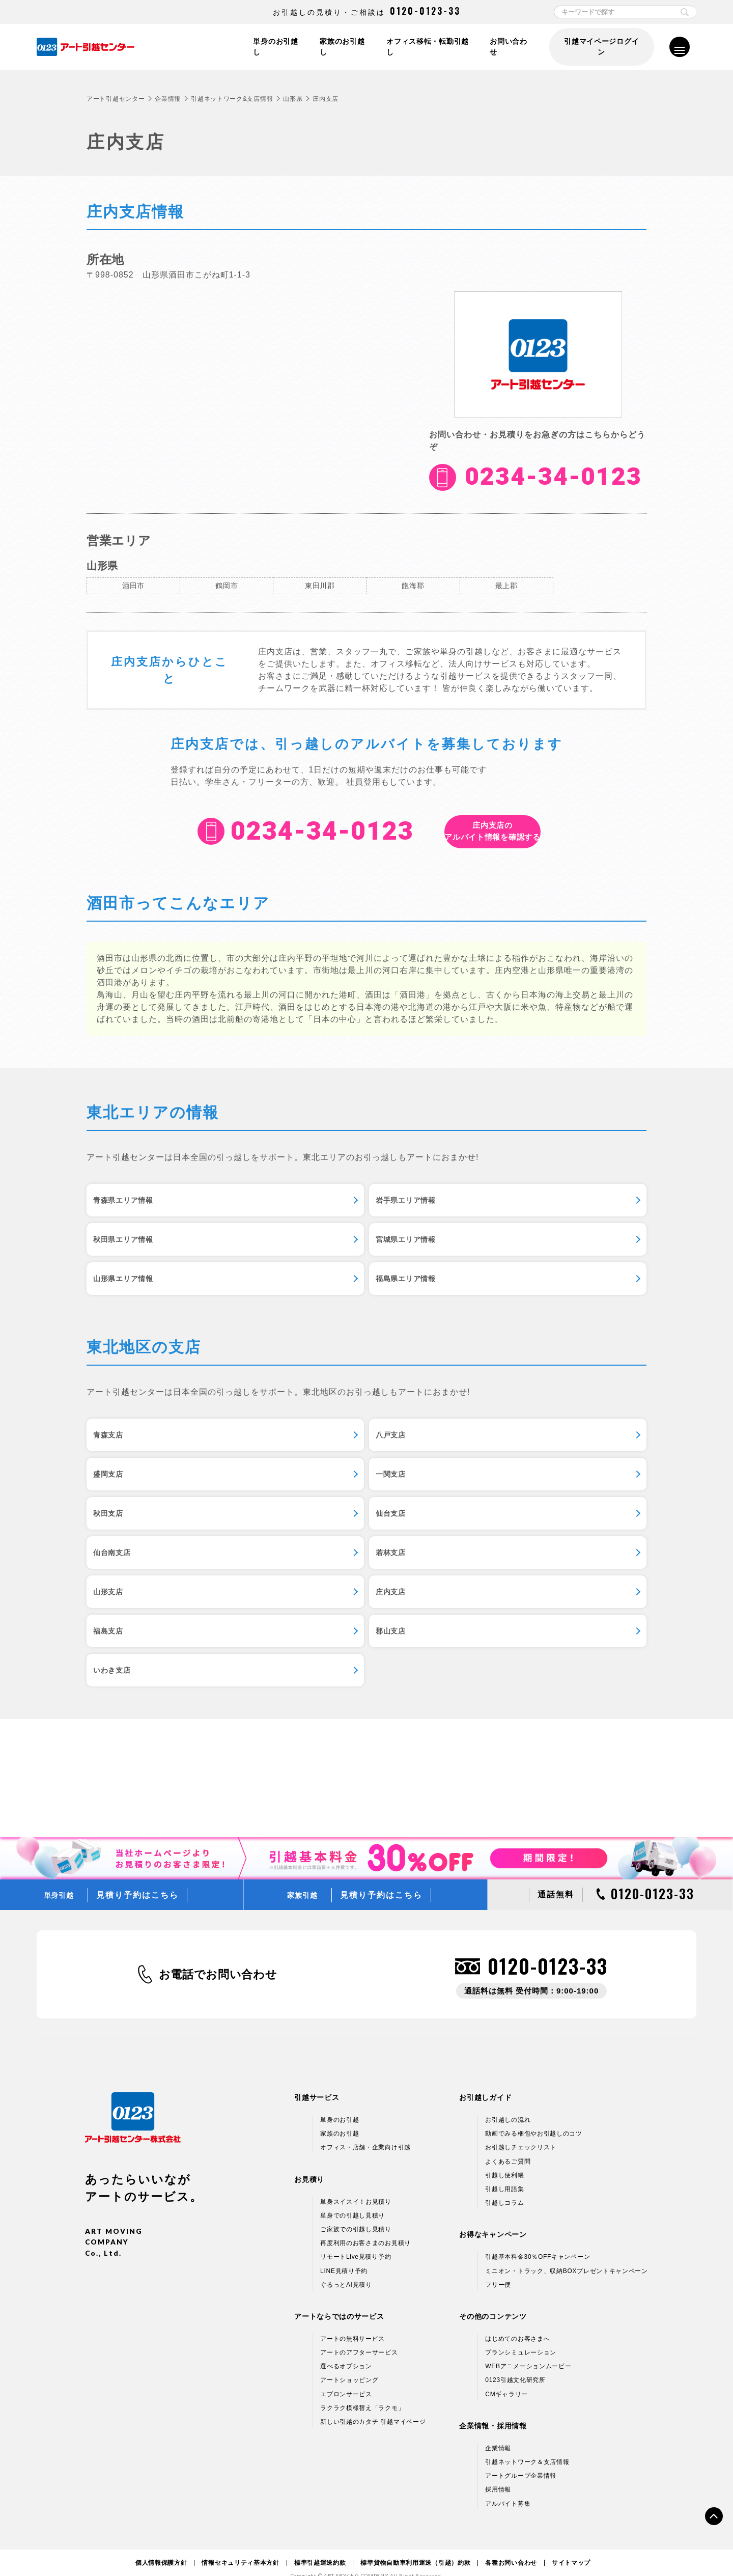  I want to click on 再度利用のお客さまのお見積り, so click(365, 2226).